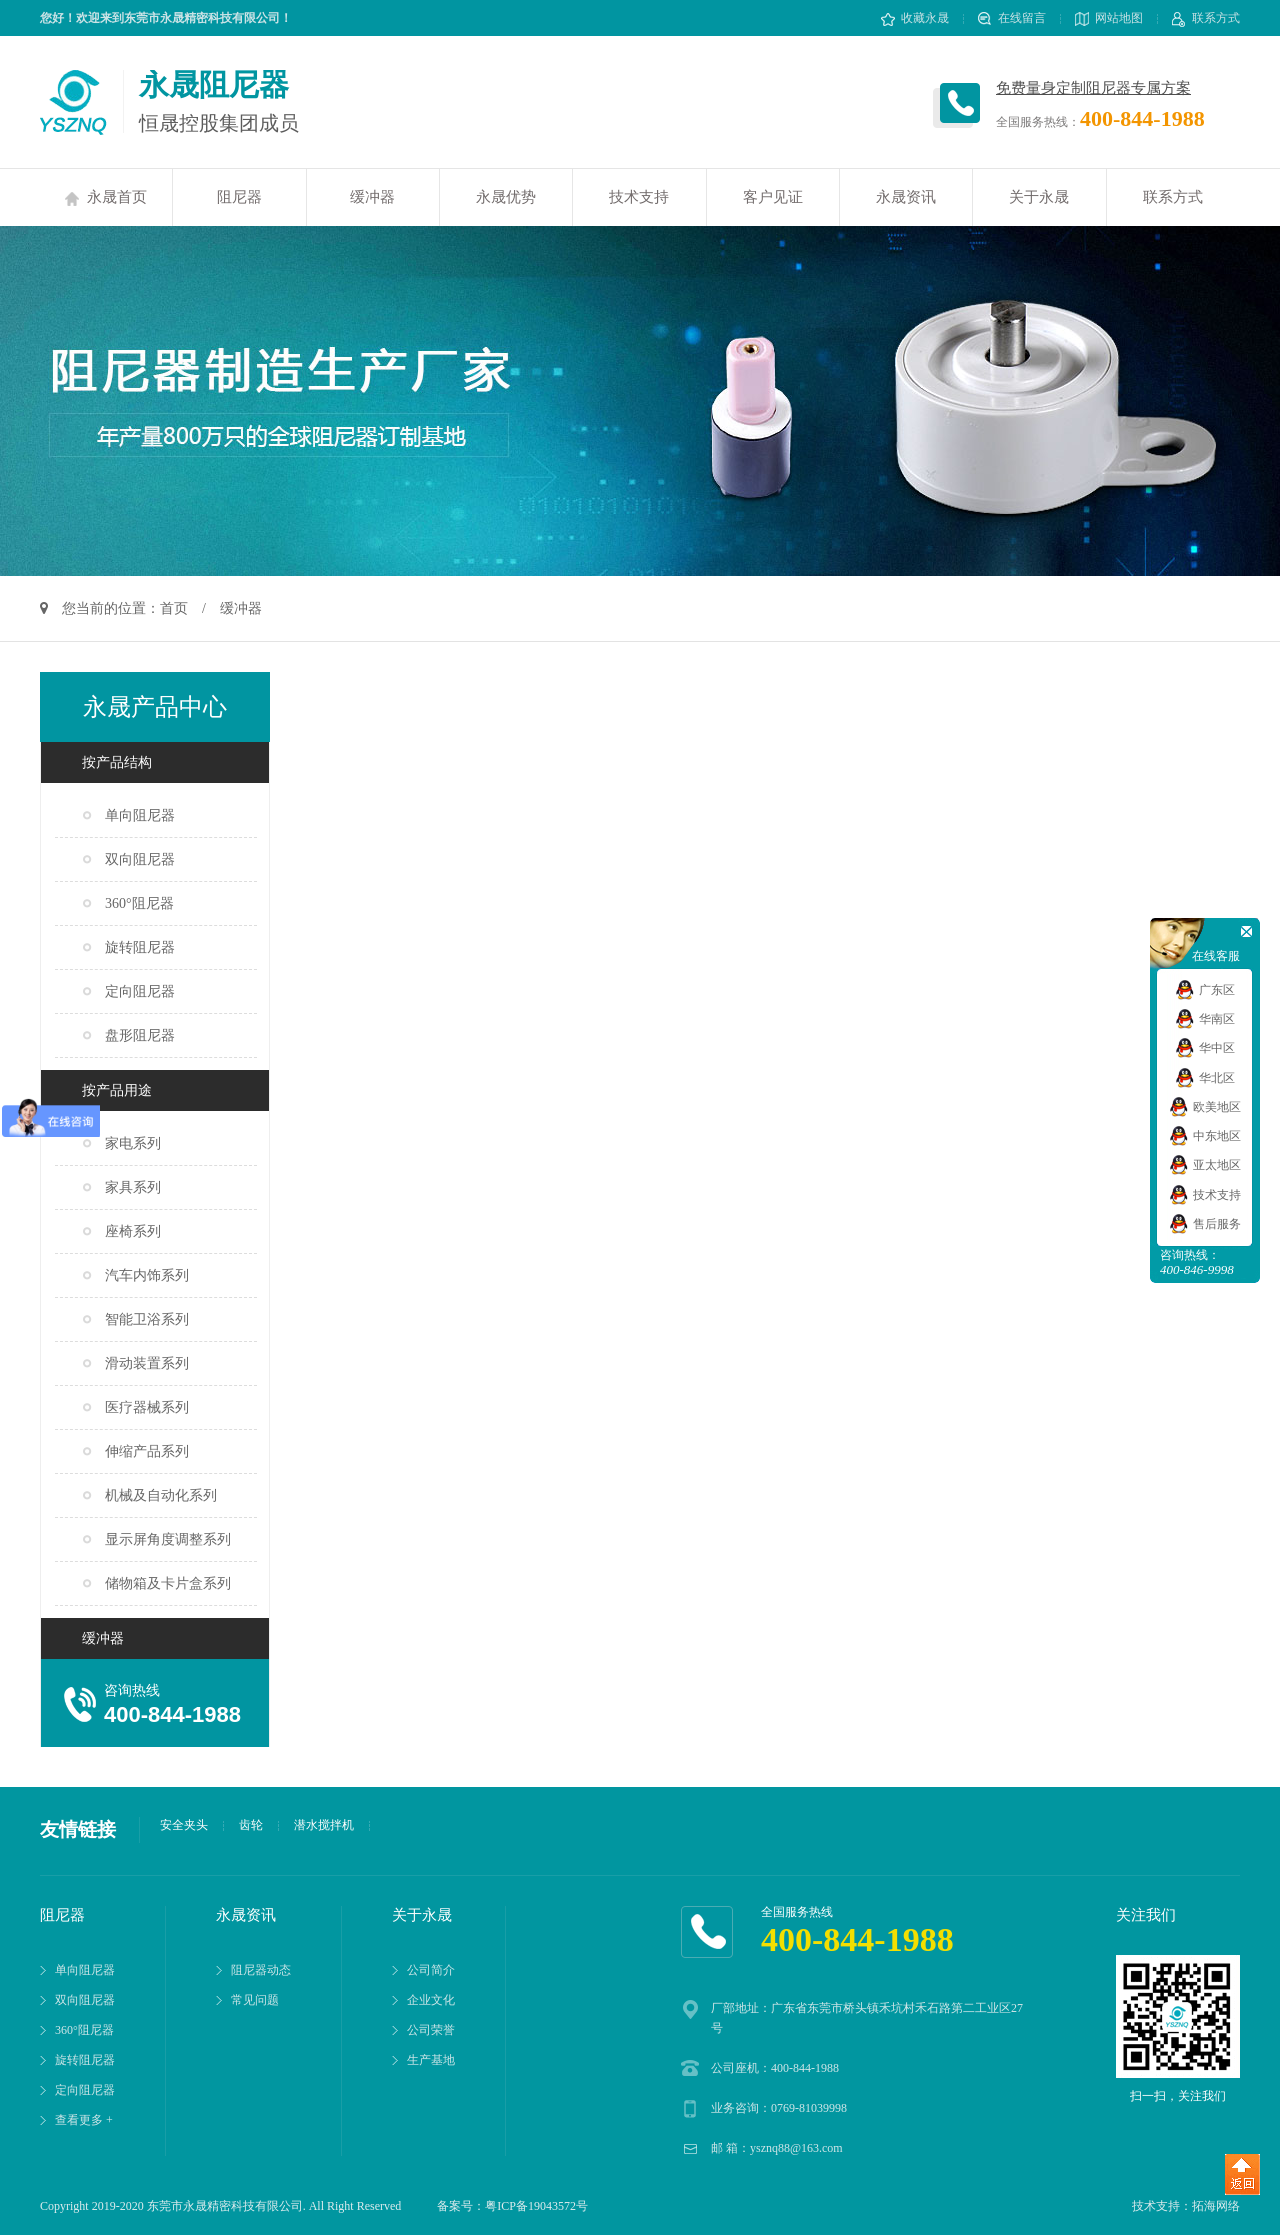 The height and width of the screenshot is (2235, 1280). What do you see at coordinates (506, 197) in the screenshot?
I see `永晟优势` at bounding box center [506, 197].